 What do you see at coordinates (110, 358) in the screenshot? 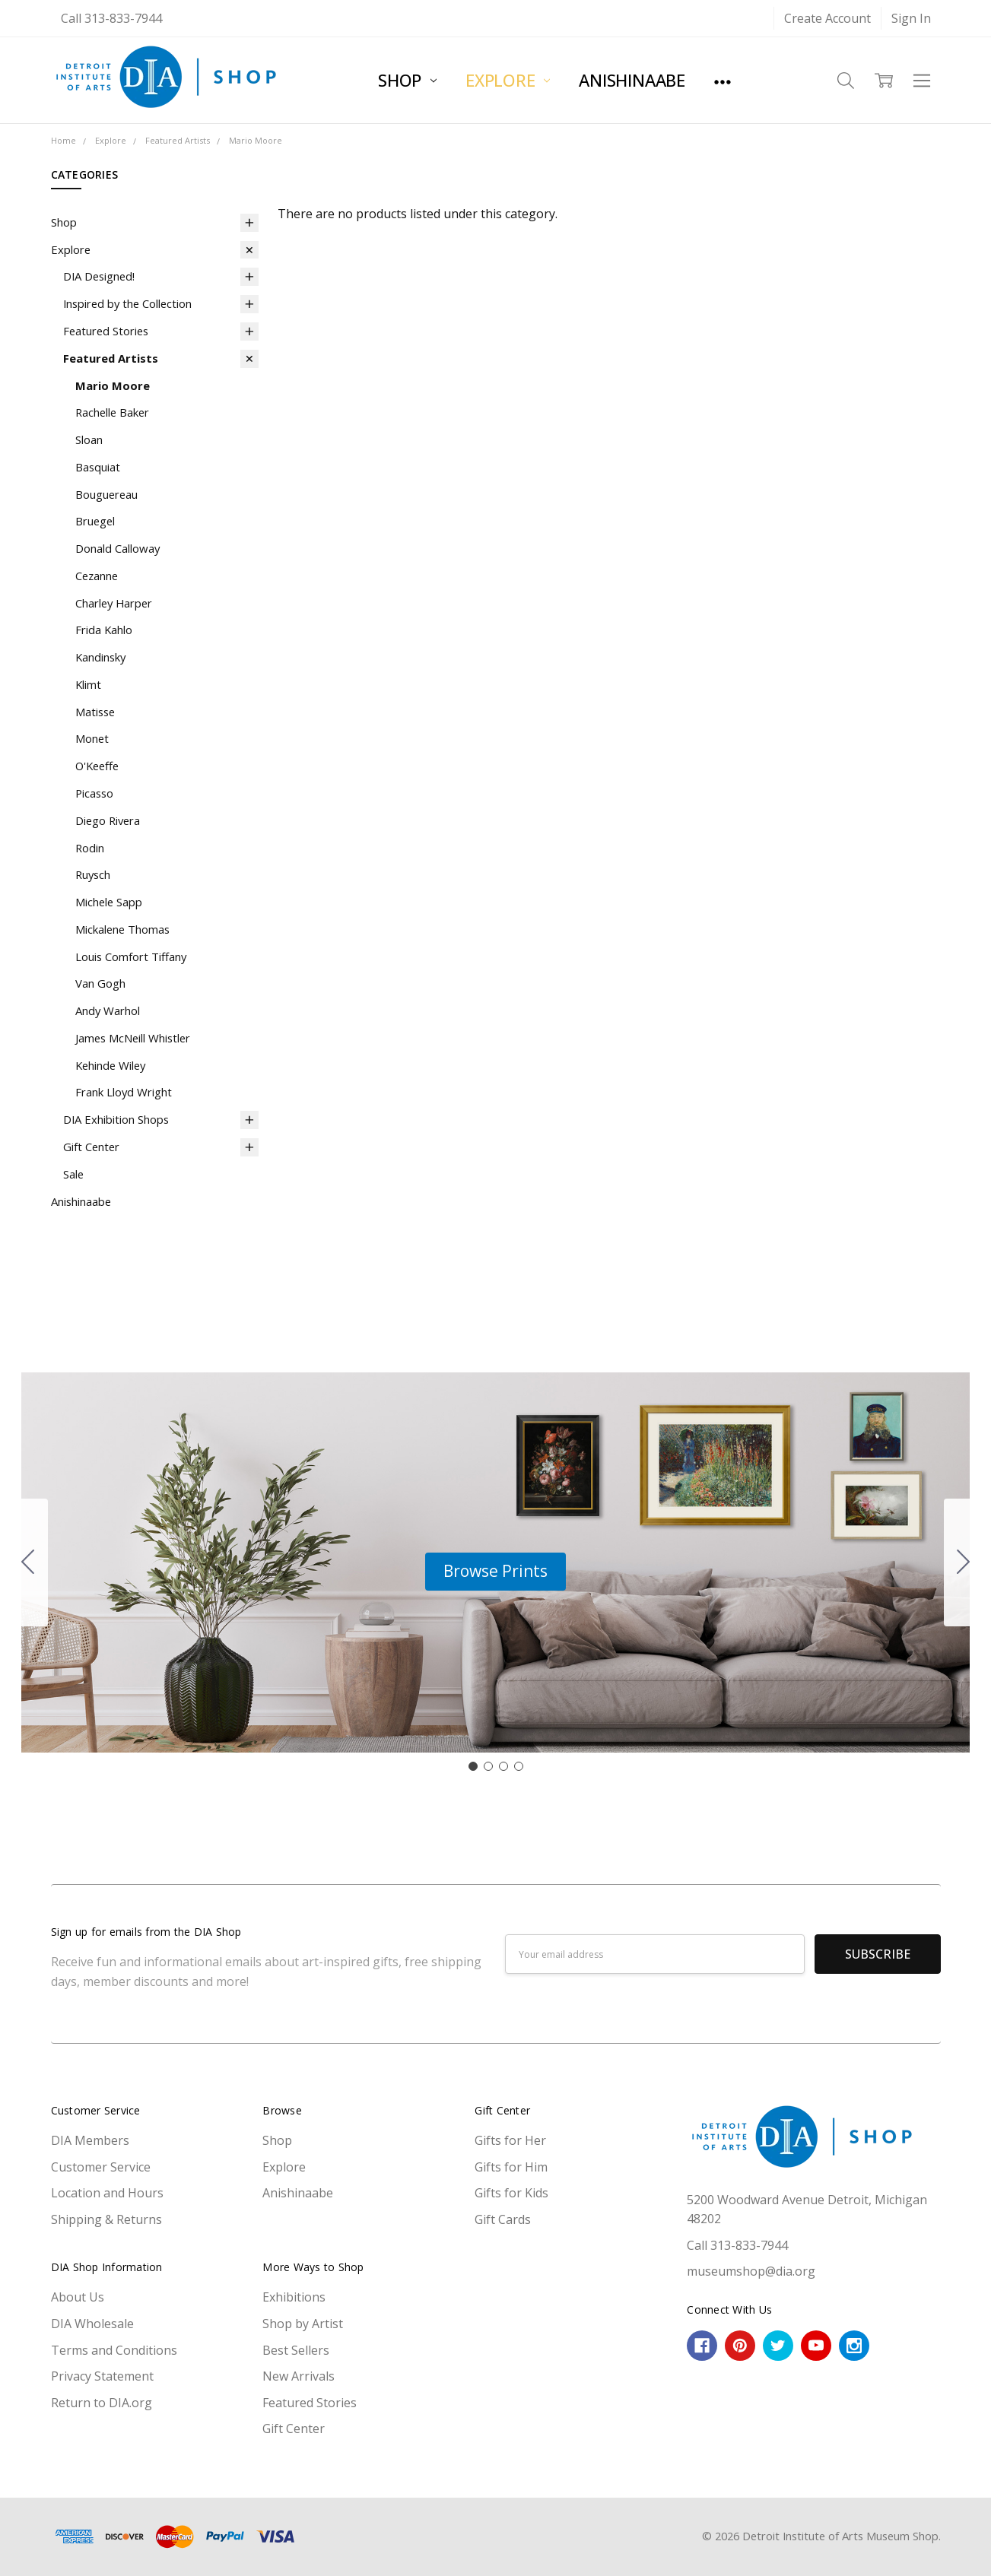
I see `Featured Artists` at bounding box center [110, 358].